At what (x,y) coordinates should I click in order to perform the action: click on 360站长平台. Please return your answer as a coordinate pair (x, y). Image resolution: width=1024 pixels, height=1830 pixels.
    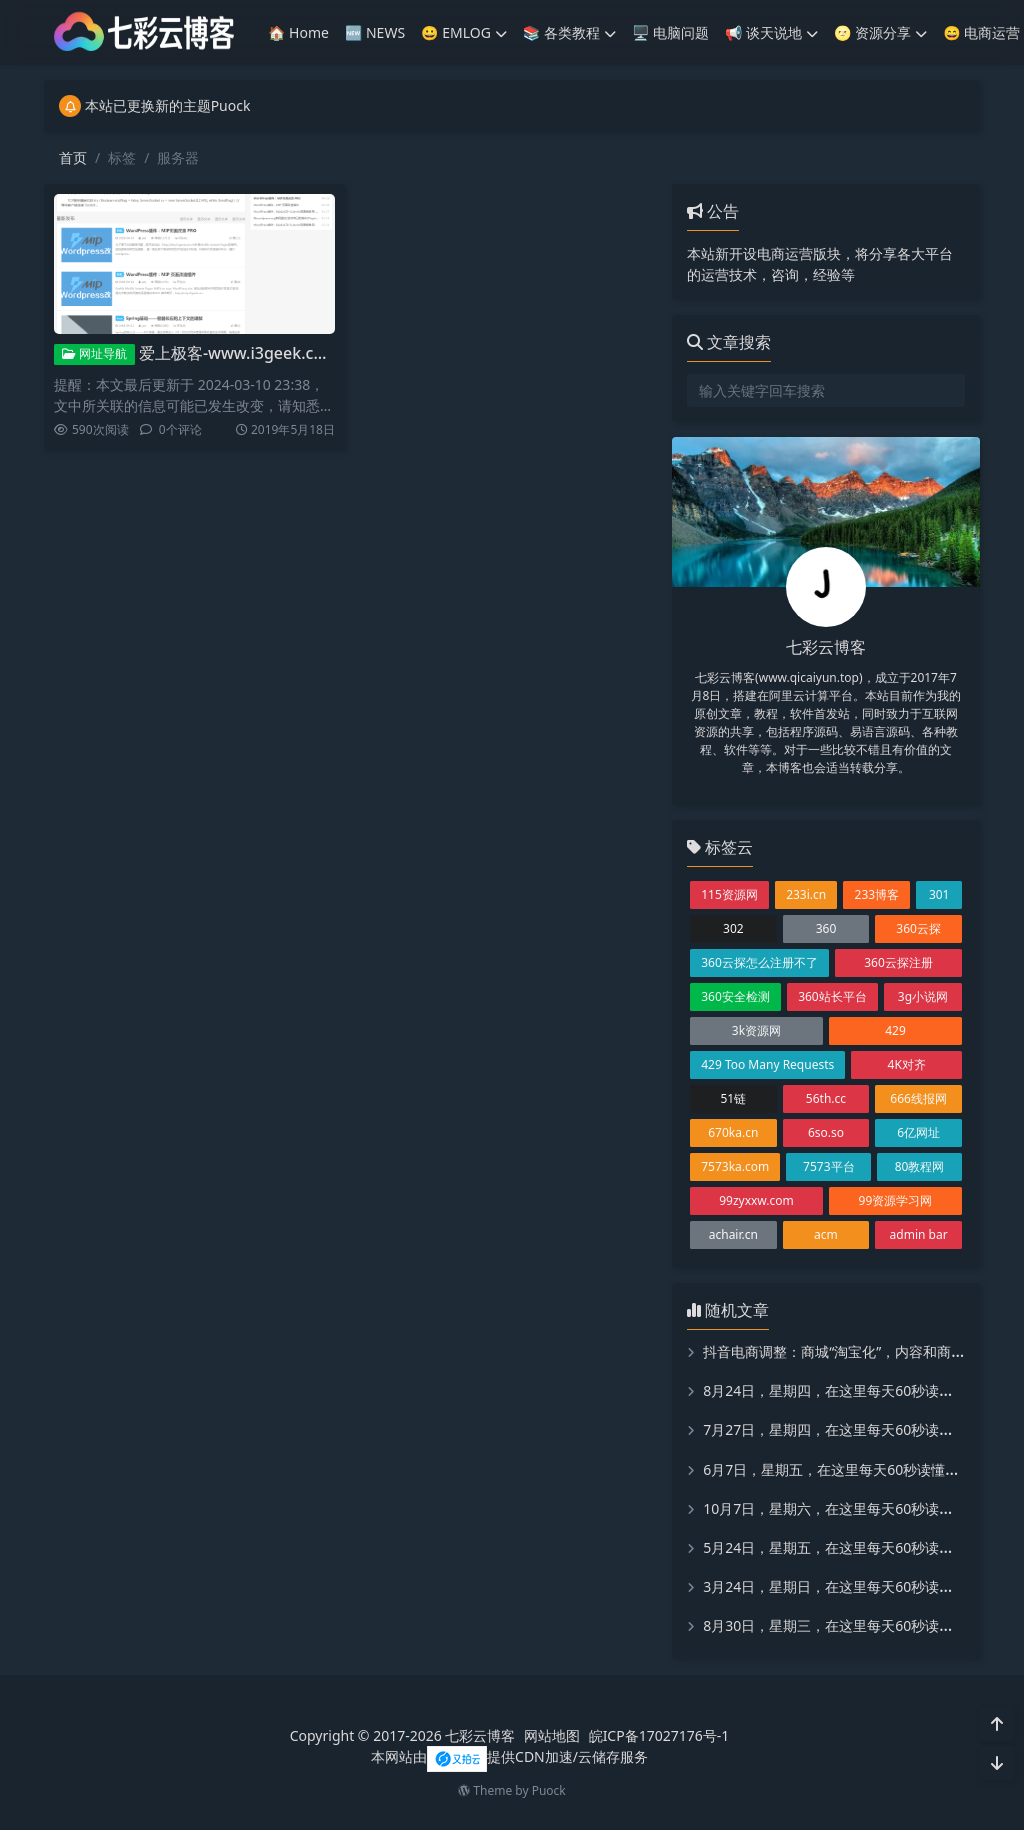
    Looking at the image, I should click on (832, 996).